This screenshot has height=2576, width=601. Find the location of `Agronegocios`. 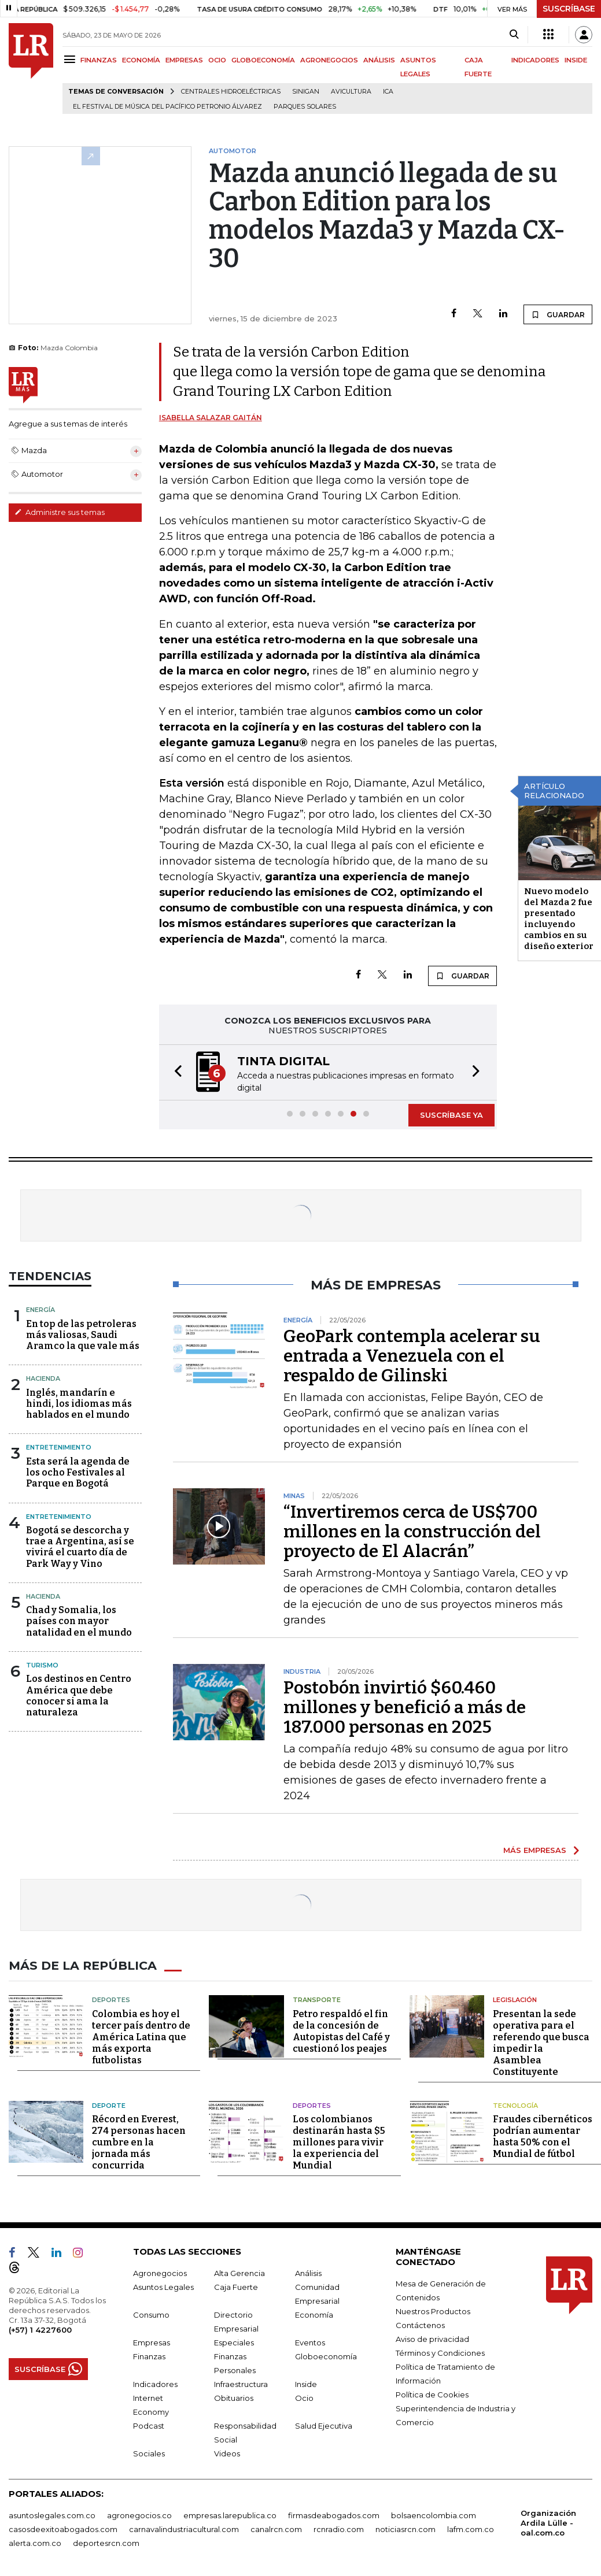

Agronegocios is located at coordinates (160, 2272).